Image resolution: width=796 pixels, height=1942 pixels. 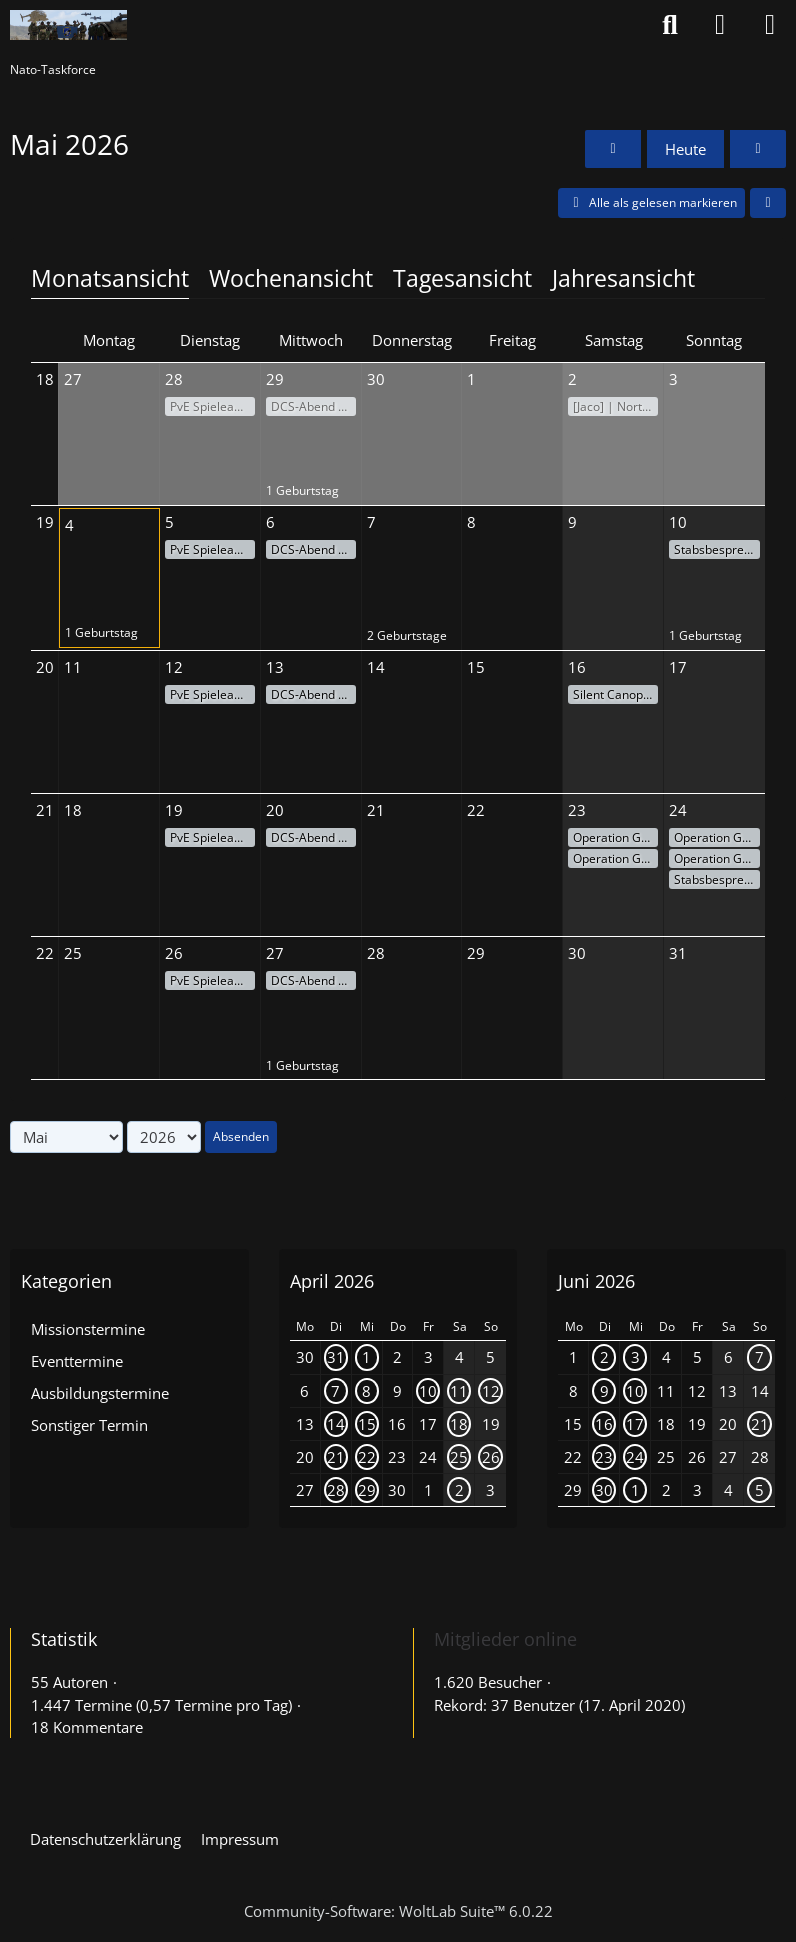 What do you see at coordinates (398, 1911) in the screenshot?
I see `Community-Software:` at bounding box center [398, 1911].